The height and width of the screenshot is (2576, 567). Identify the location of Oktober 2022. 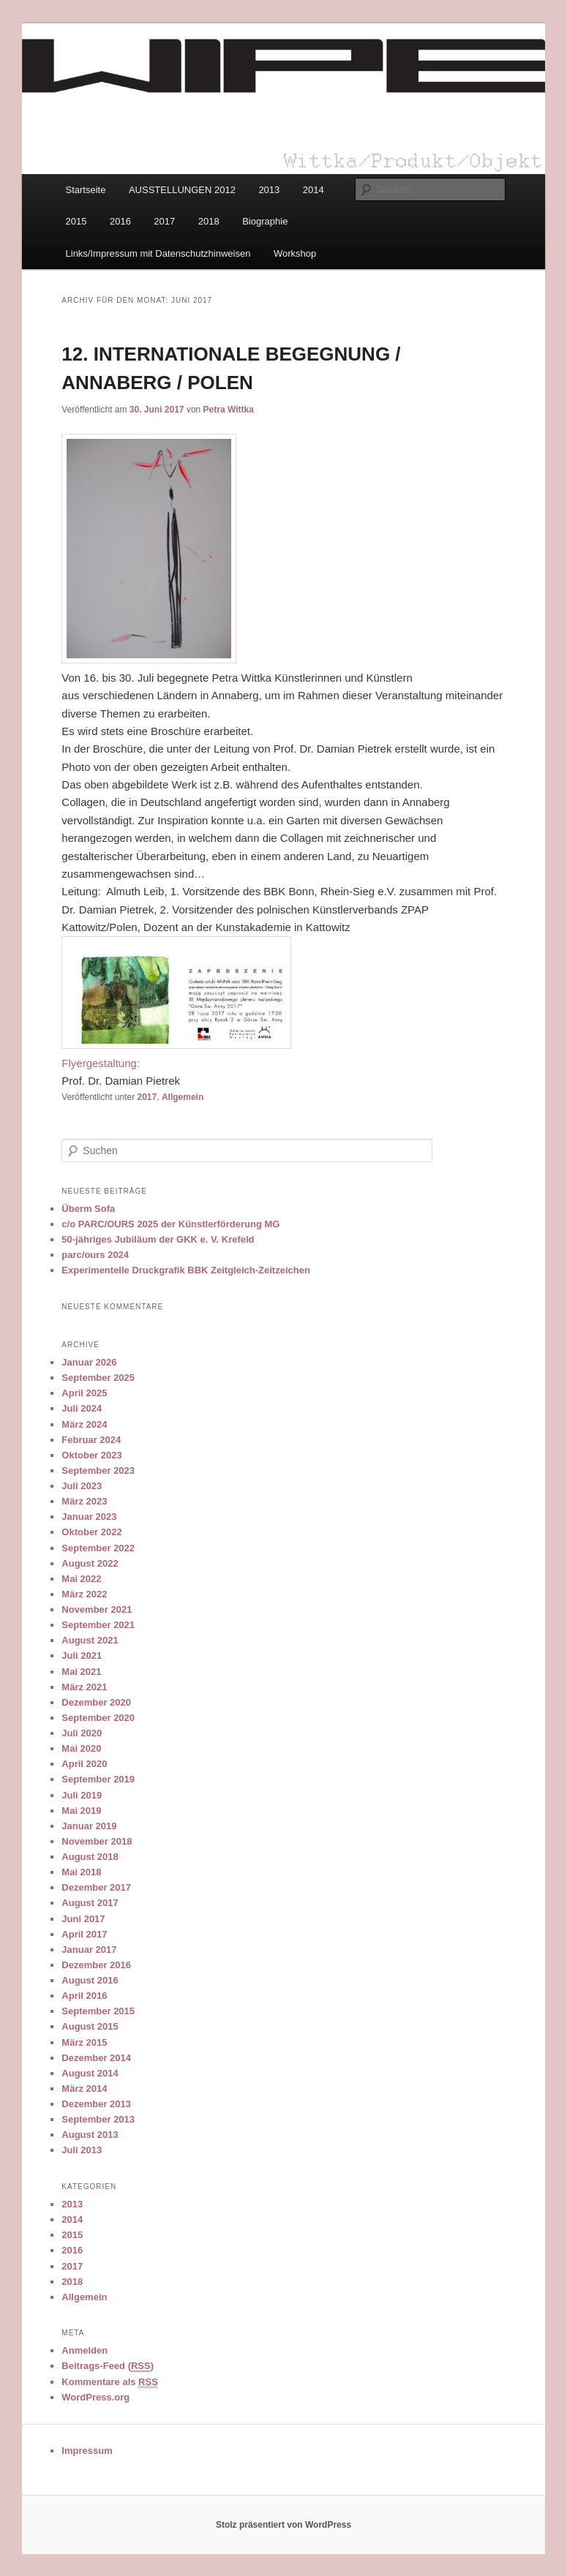
(91, 1531).